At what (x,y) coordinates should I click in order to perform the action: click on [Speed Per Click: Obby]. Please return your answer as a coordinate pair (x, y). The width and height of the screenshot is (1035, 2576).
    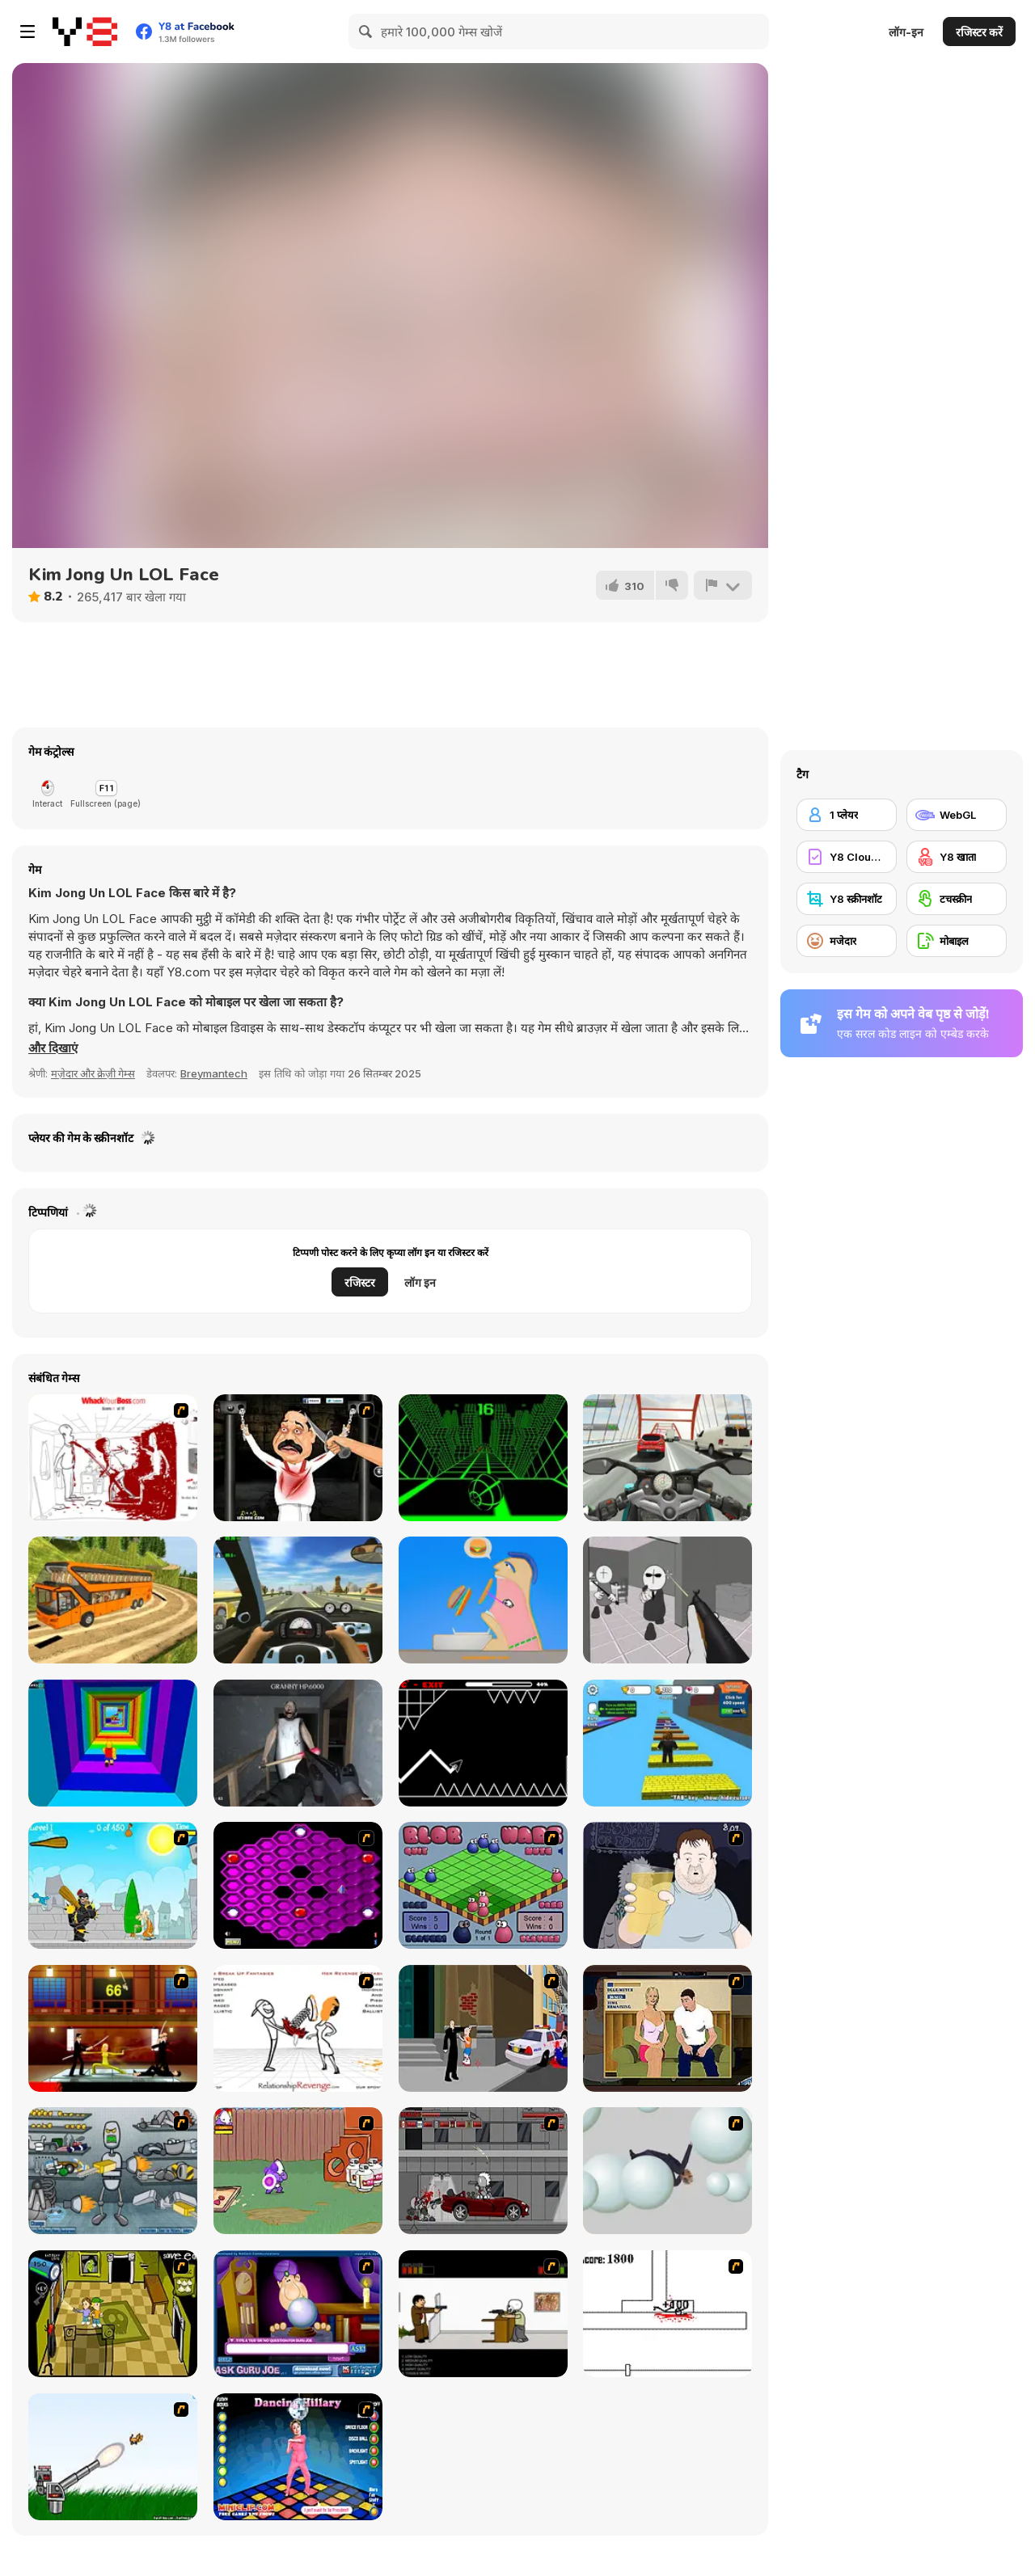
    Looking at the image, I should click on (667, 1743).